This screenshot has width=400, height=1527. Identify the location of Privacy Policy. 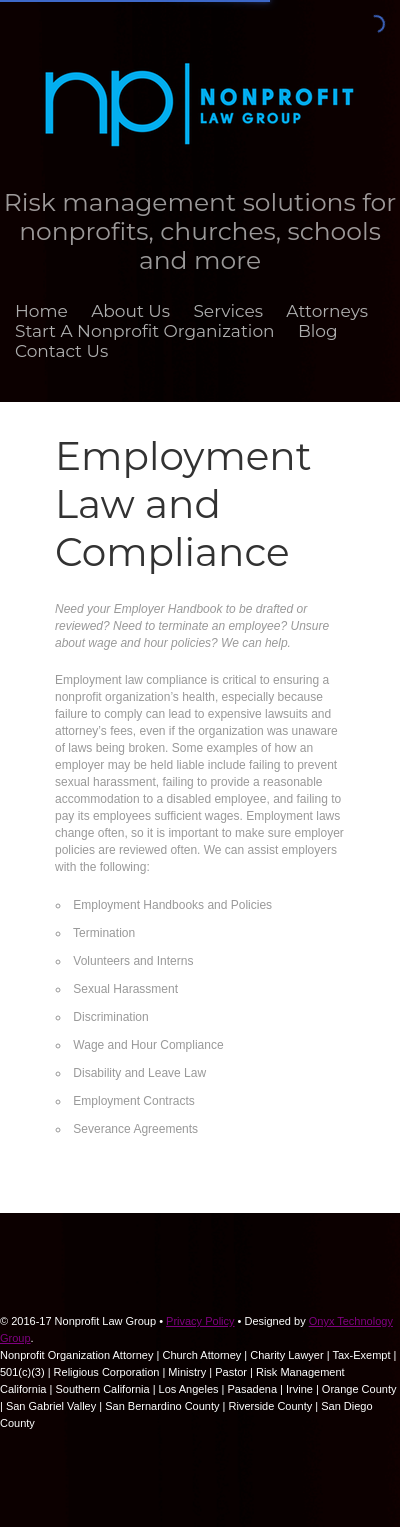
(200, 1321).